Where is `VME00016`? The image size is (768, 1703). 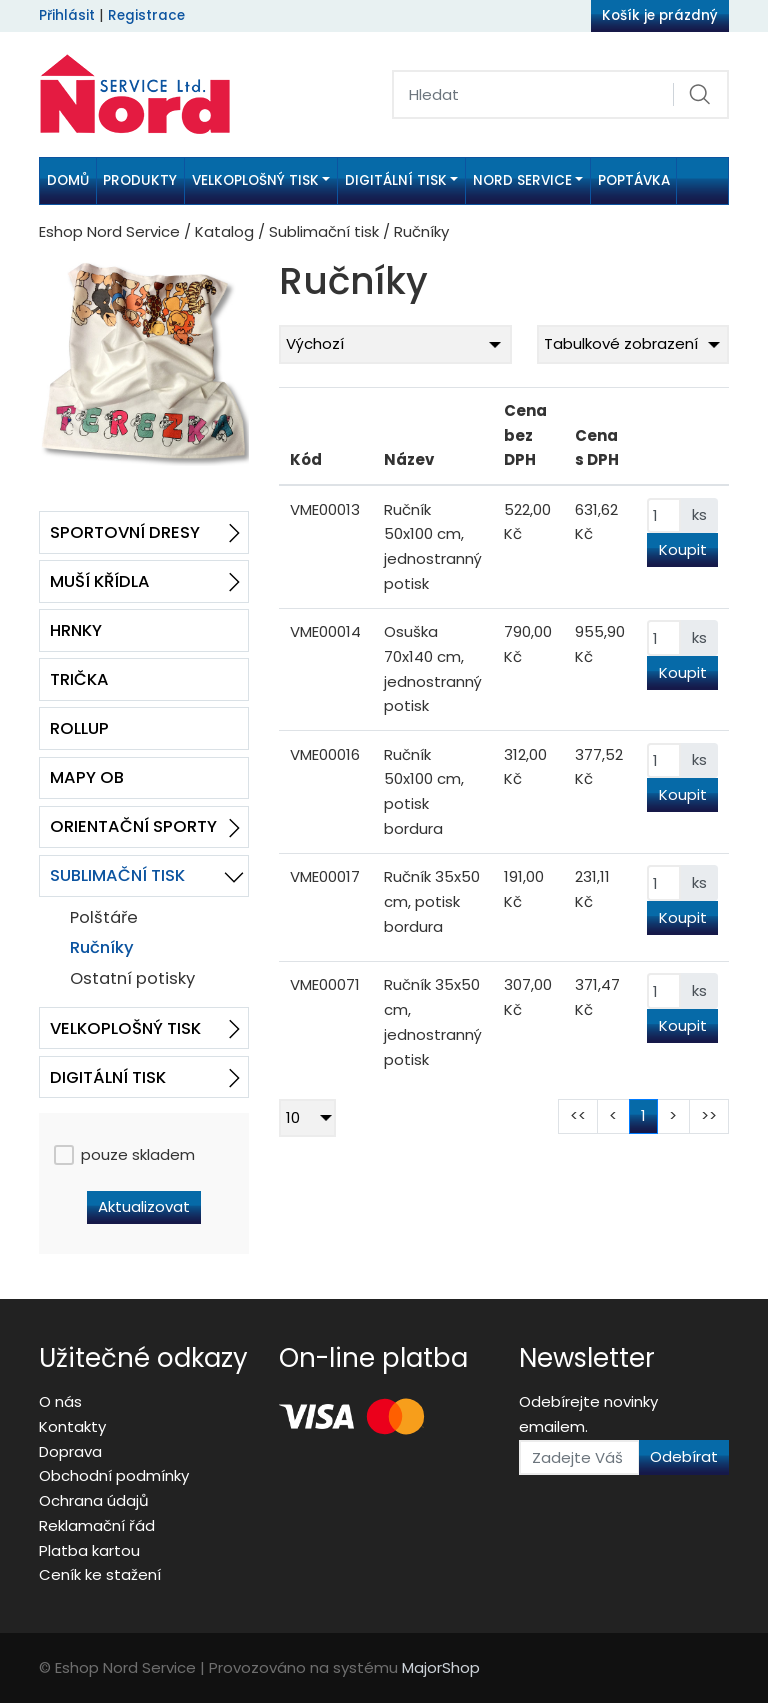 VME00016 is located at coordinates (325, 754).